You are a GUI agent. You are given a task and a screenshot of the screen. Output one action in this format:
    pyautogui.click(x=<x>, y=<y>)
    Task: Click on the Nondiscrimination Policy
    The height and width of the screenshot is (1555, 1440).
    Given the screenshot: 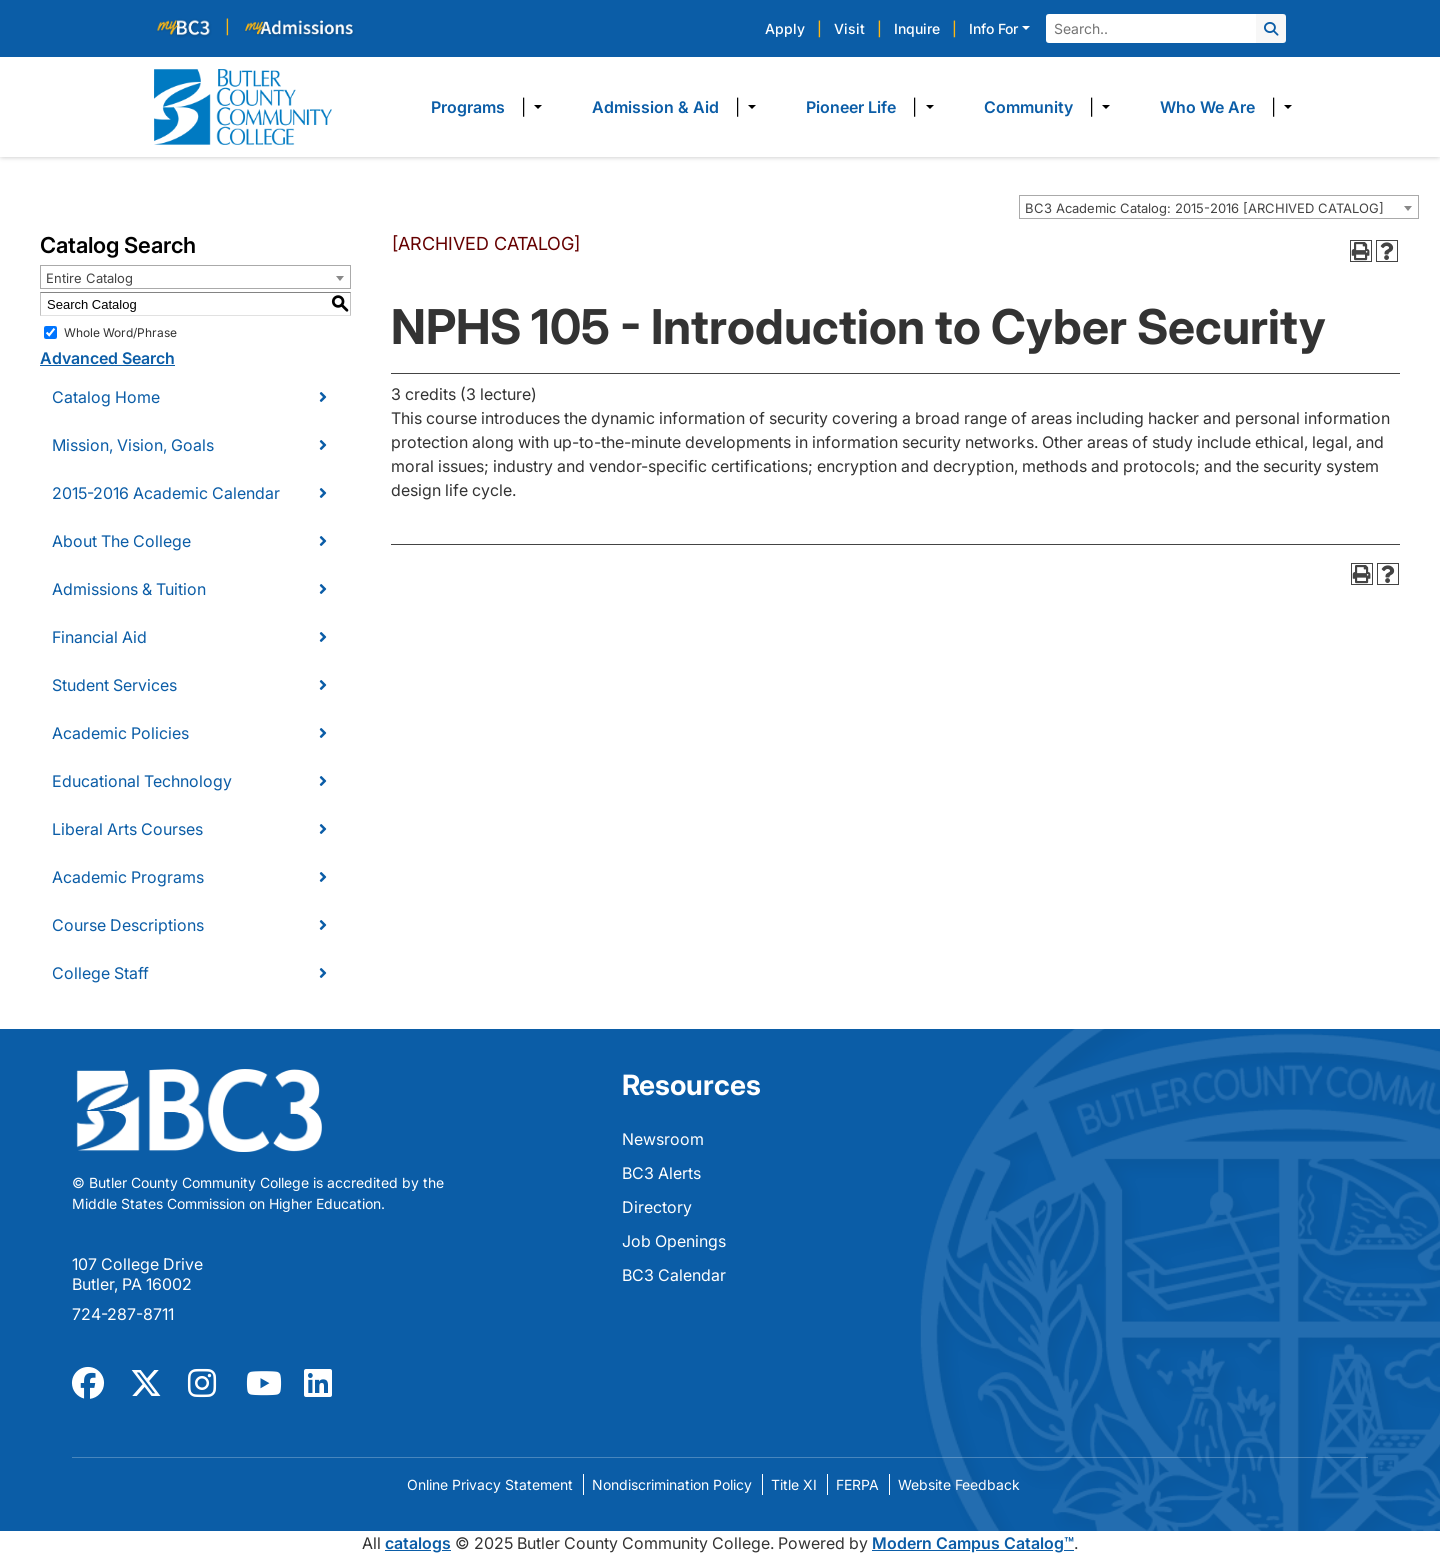 What is the action you would take?
    pyautogui.click(x=672, y=1484)
    